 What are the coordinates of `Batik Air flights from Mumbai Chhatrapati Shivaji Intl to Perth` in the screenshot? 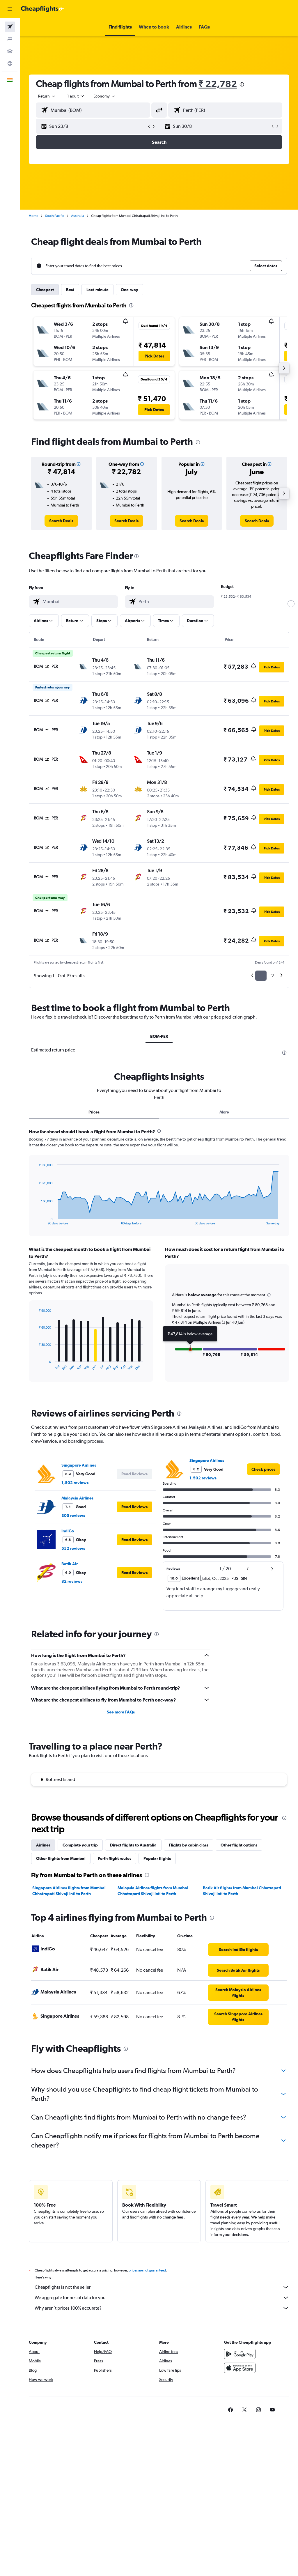 It's located at (242, 1890).